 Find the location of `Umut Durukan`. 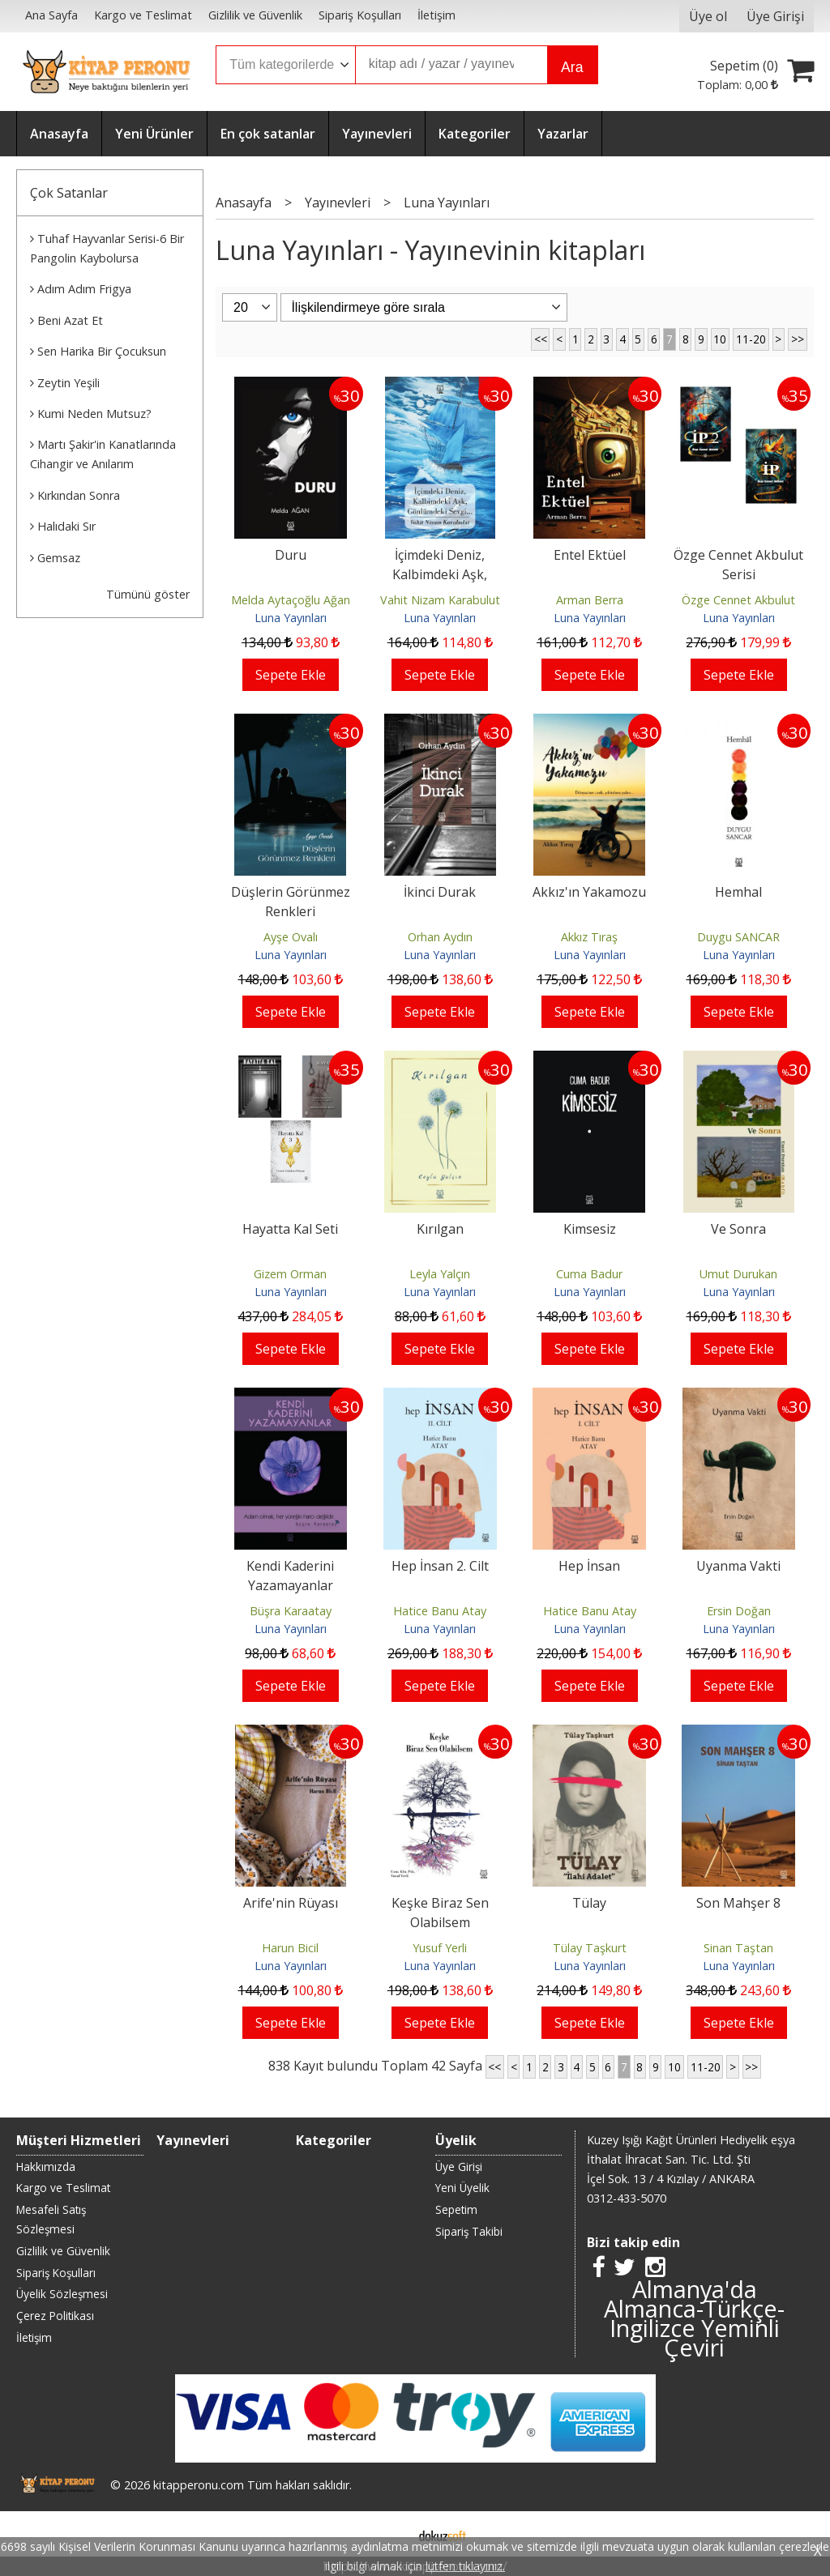

Umut Durukan is located at coordinates (738, 1274).